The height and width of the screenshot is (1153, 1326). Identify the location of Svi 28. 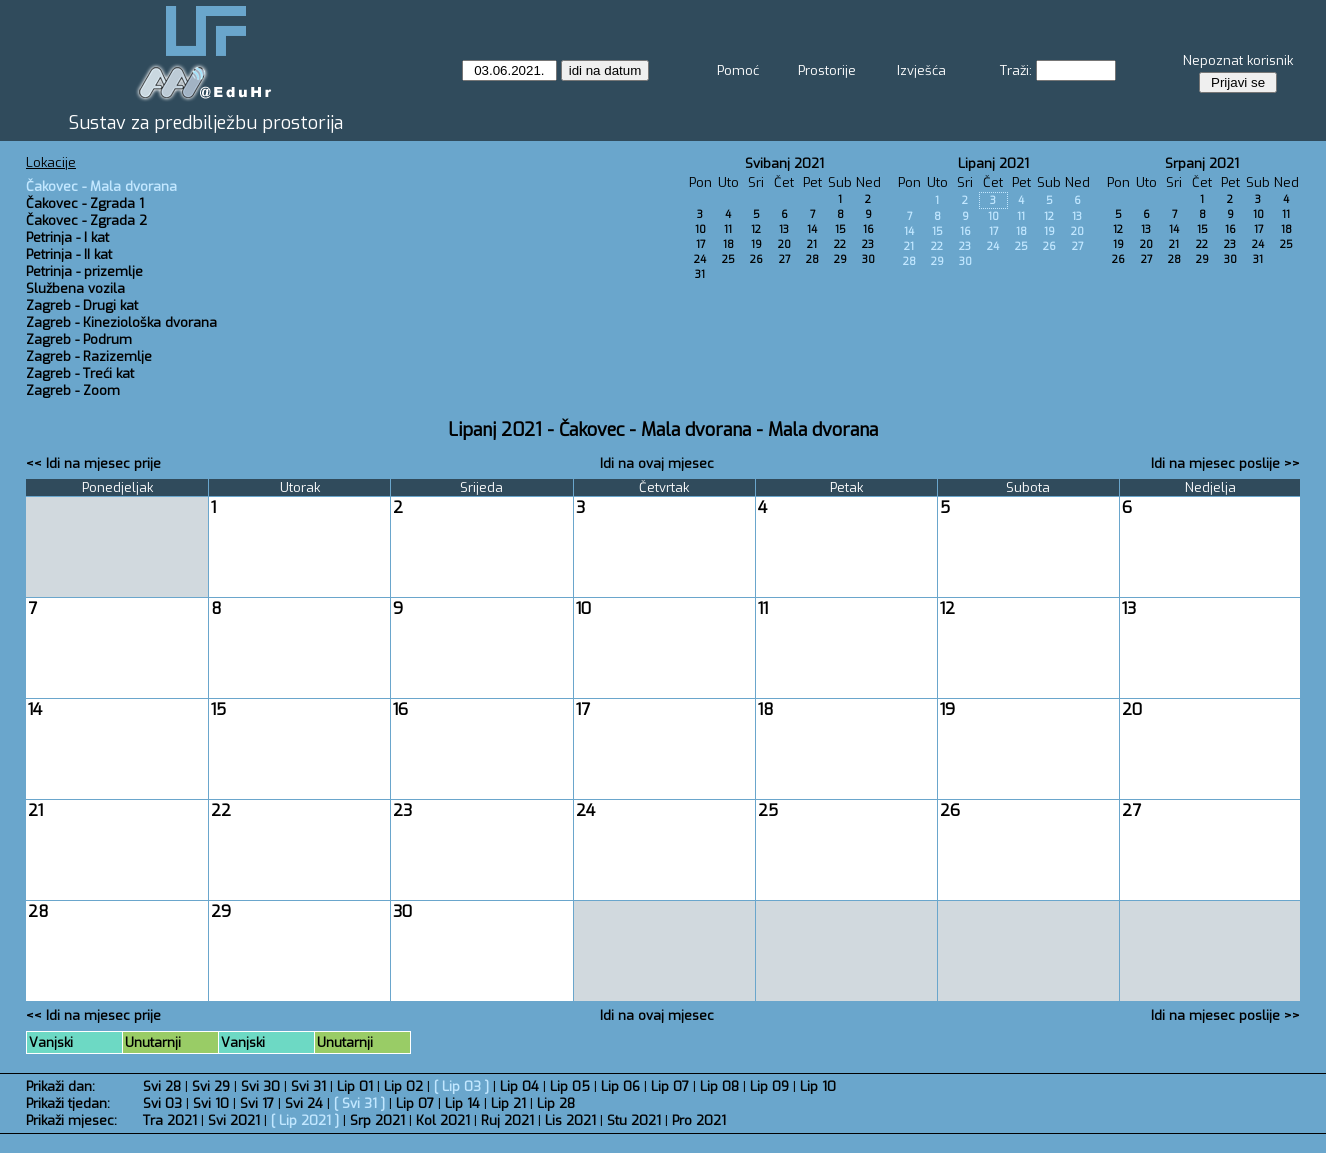
(162, 1086).